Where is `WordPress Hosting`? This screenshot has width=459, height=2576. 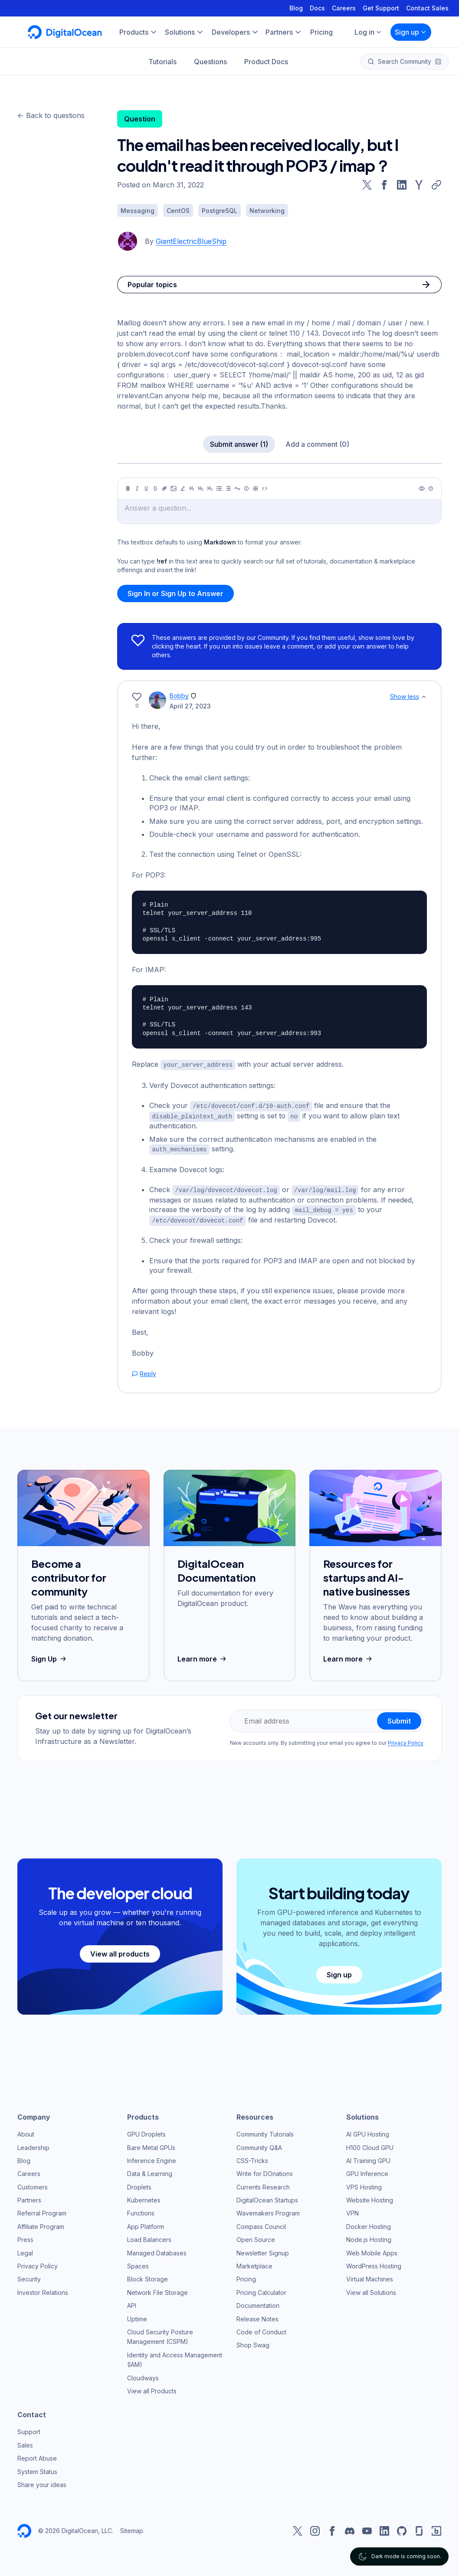
WordPress Hosting is located at coordinates (373, 2262).